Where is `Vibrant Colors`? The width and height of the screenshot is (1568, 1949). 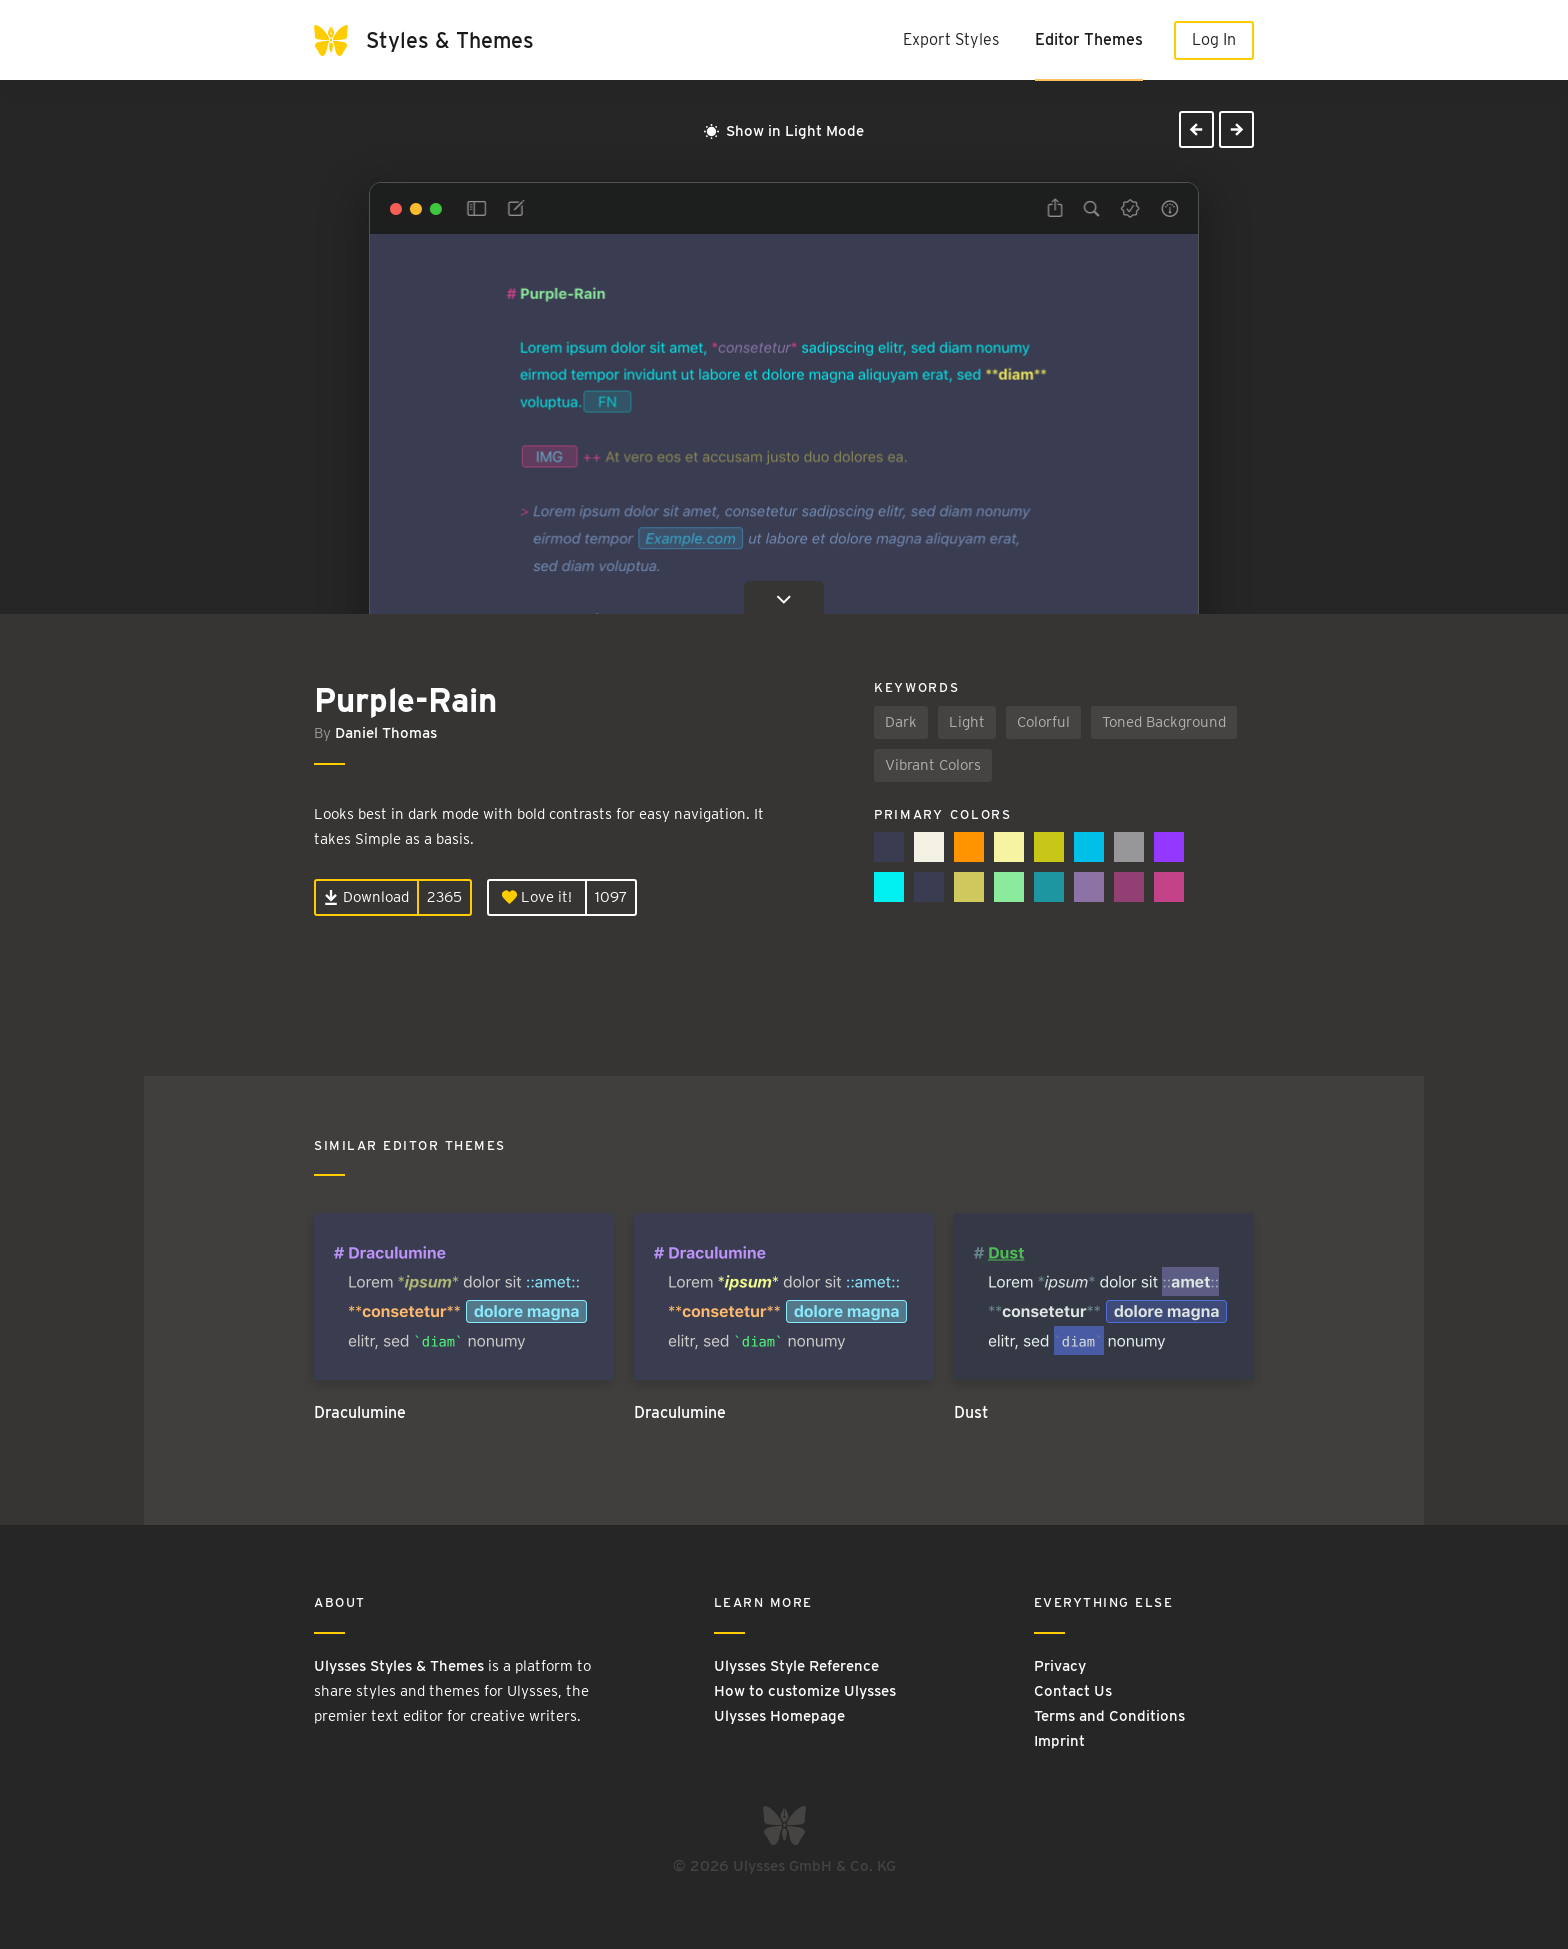 Vibrant Colors is located at coordinates (933, 765).